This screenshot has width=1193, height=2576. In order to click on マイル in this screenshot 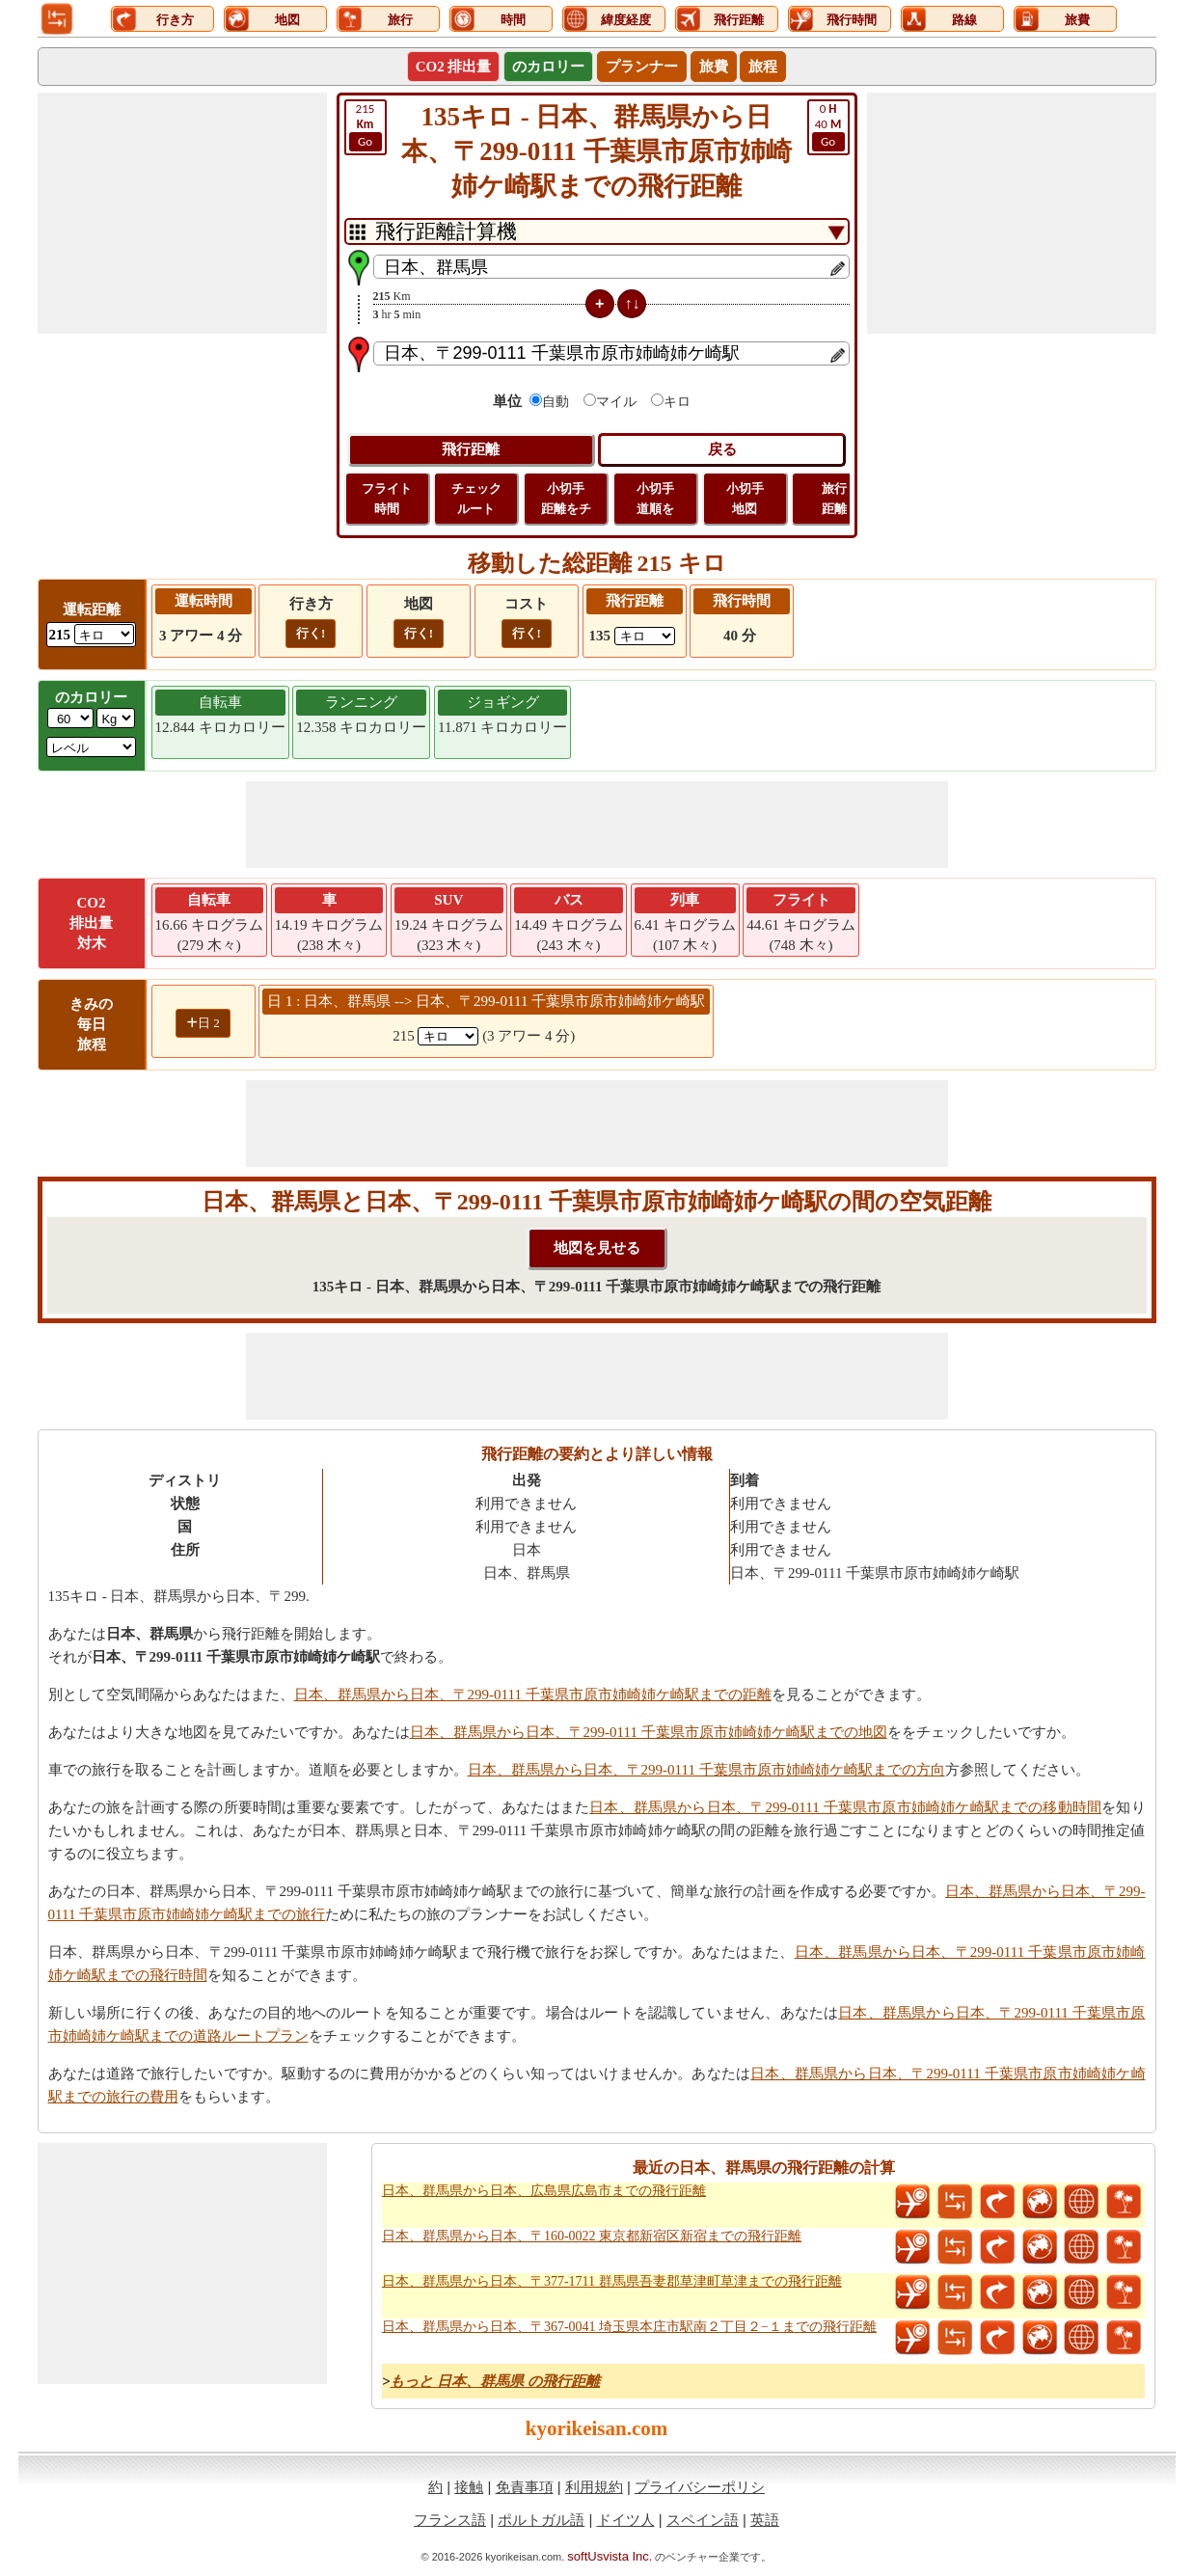, I will do `click(616, 401)`.